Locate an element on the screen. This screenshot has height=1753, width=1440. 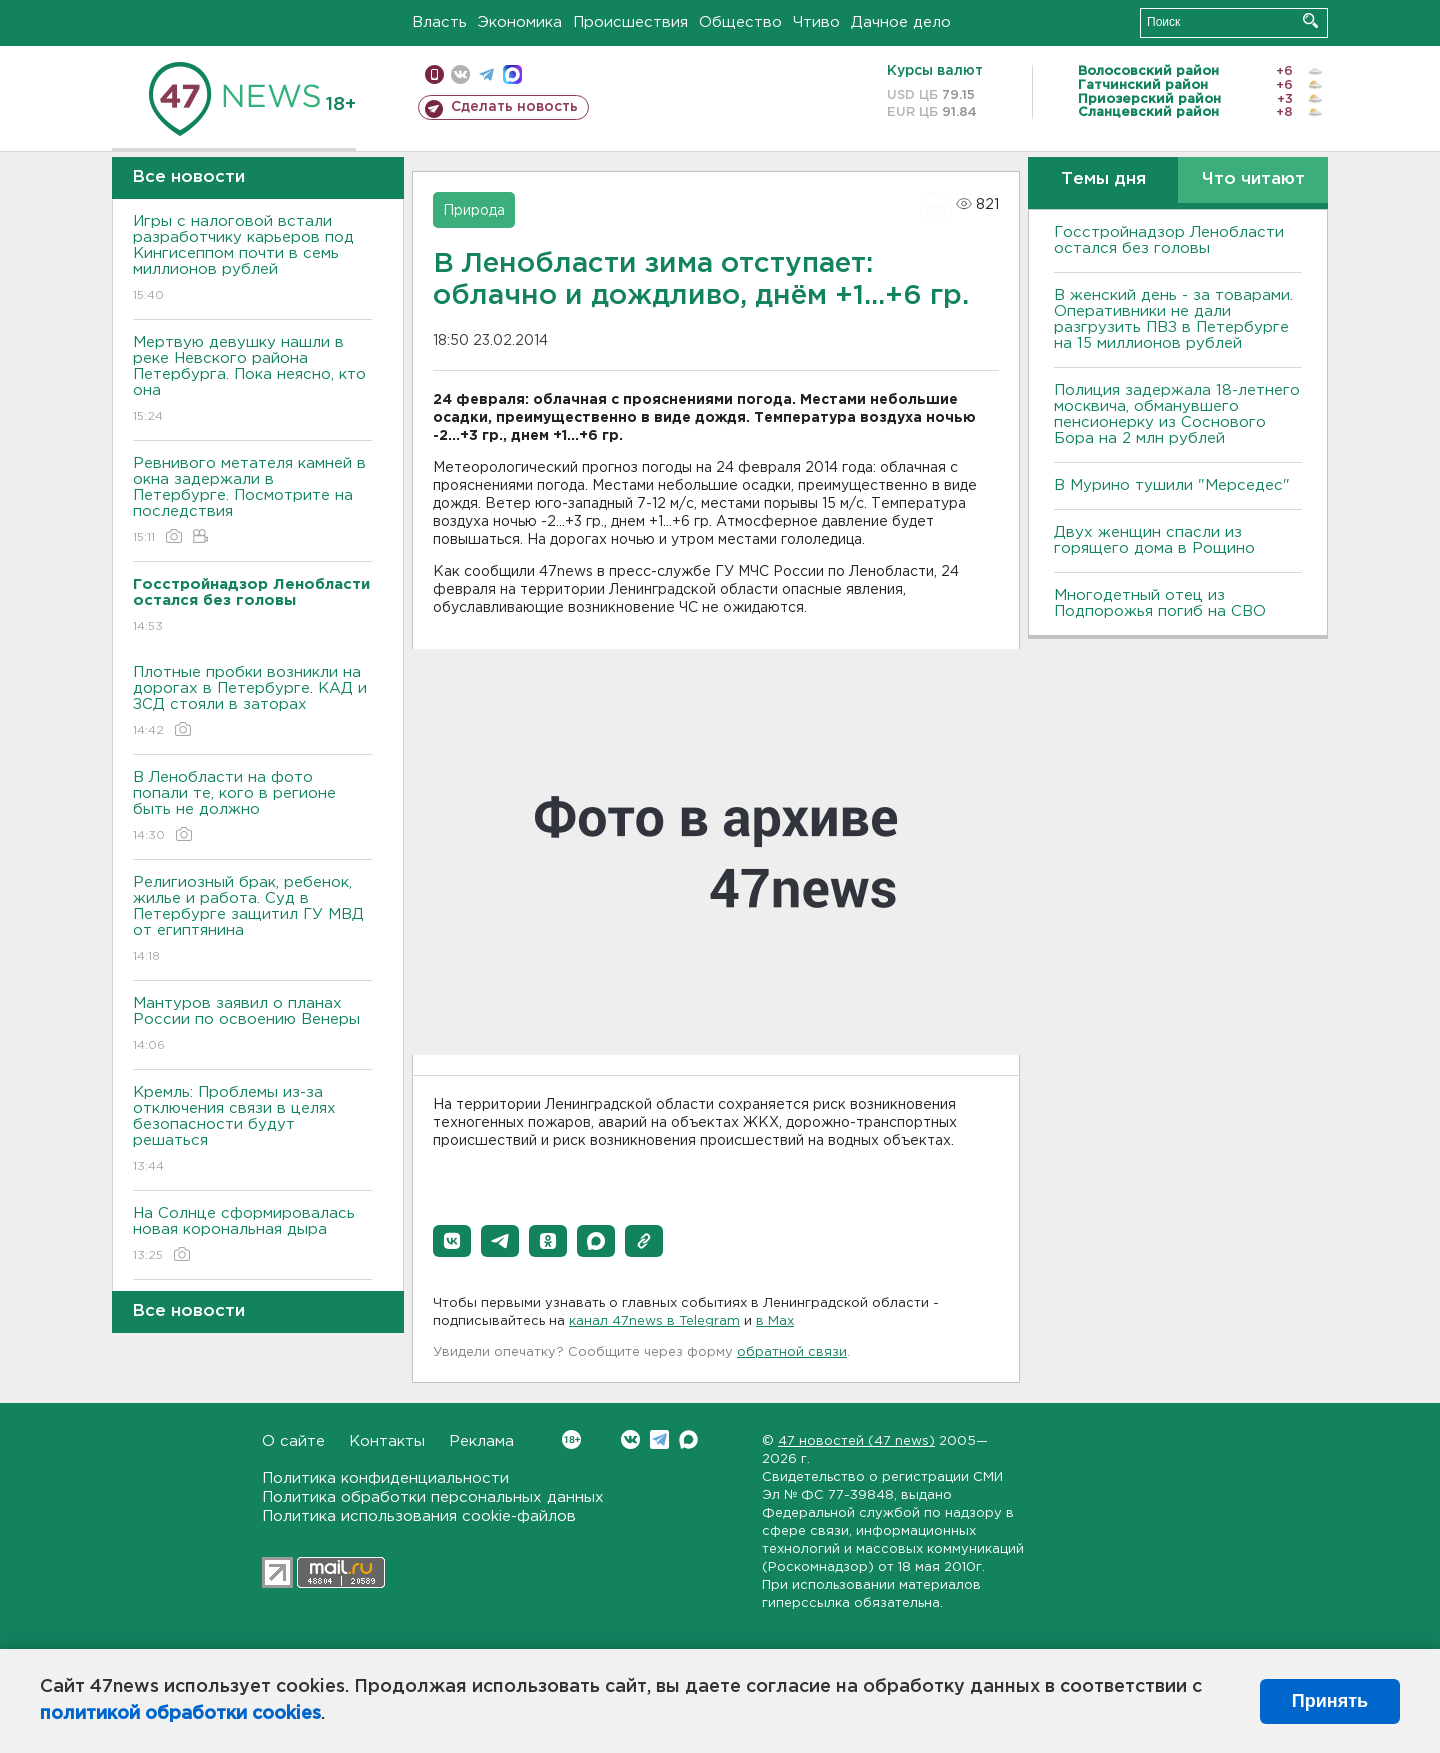
Кремль: Проблемы из-за отключения связи в целях безопасности будут решаться is located at coordinates (252, 1130).